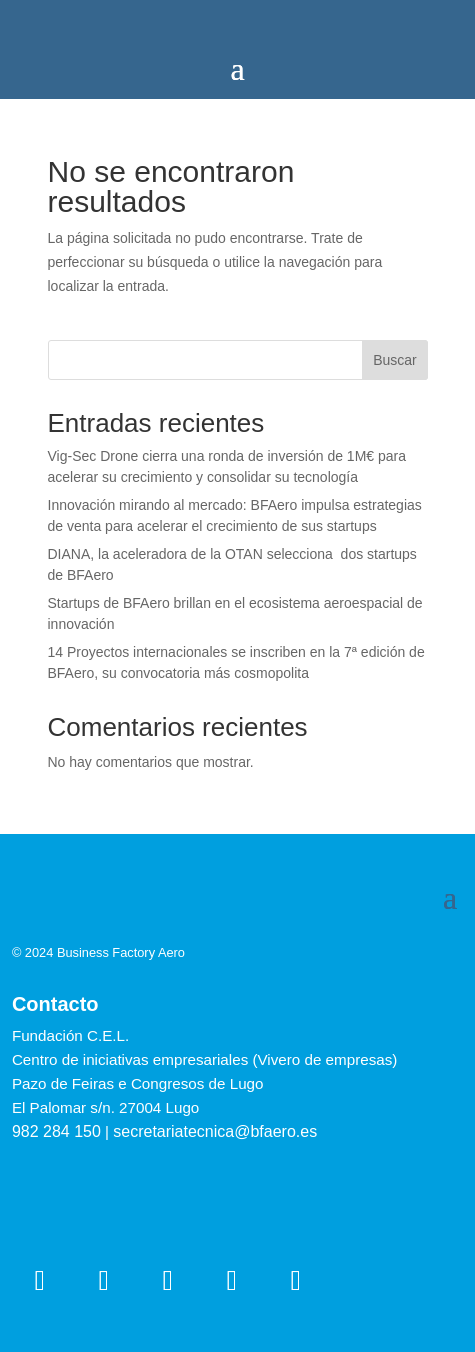 This screenshot has height=1352, width=475. I want to click on secretariatecnica@bfaero.es, so click(215, 1131).